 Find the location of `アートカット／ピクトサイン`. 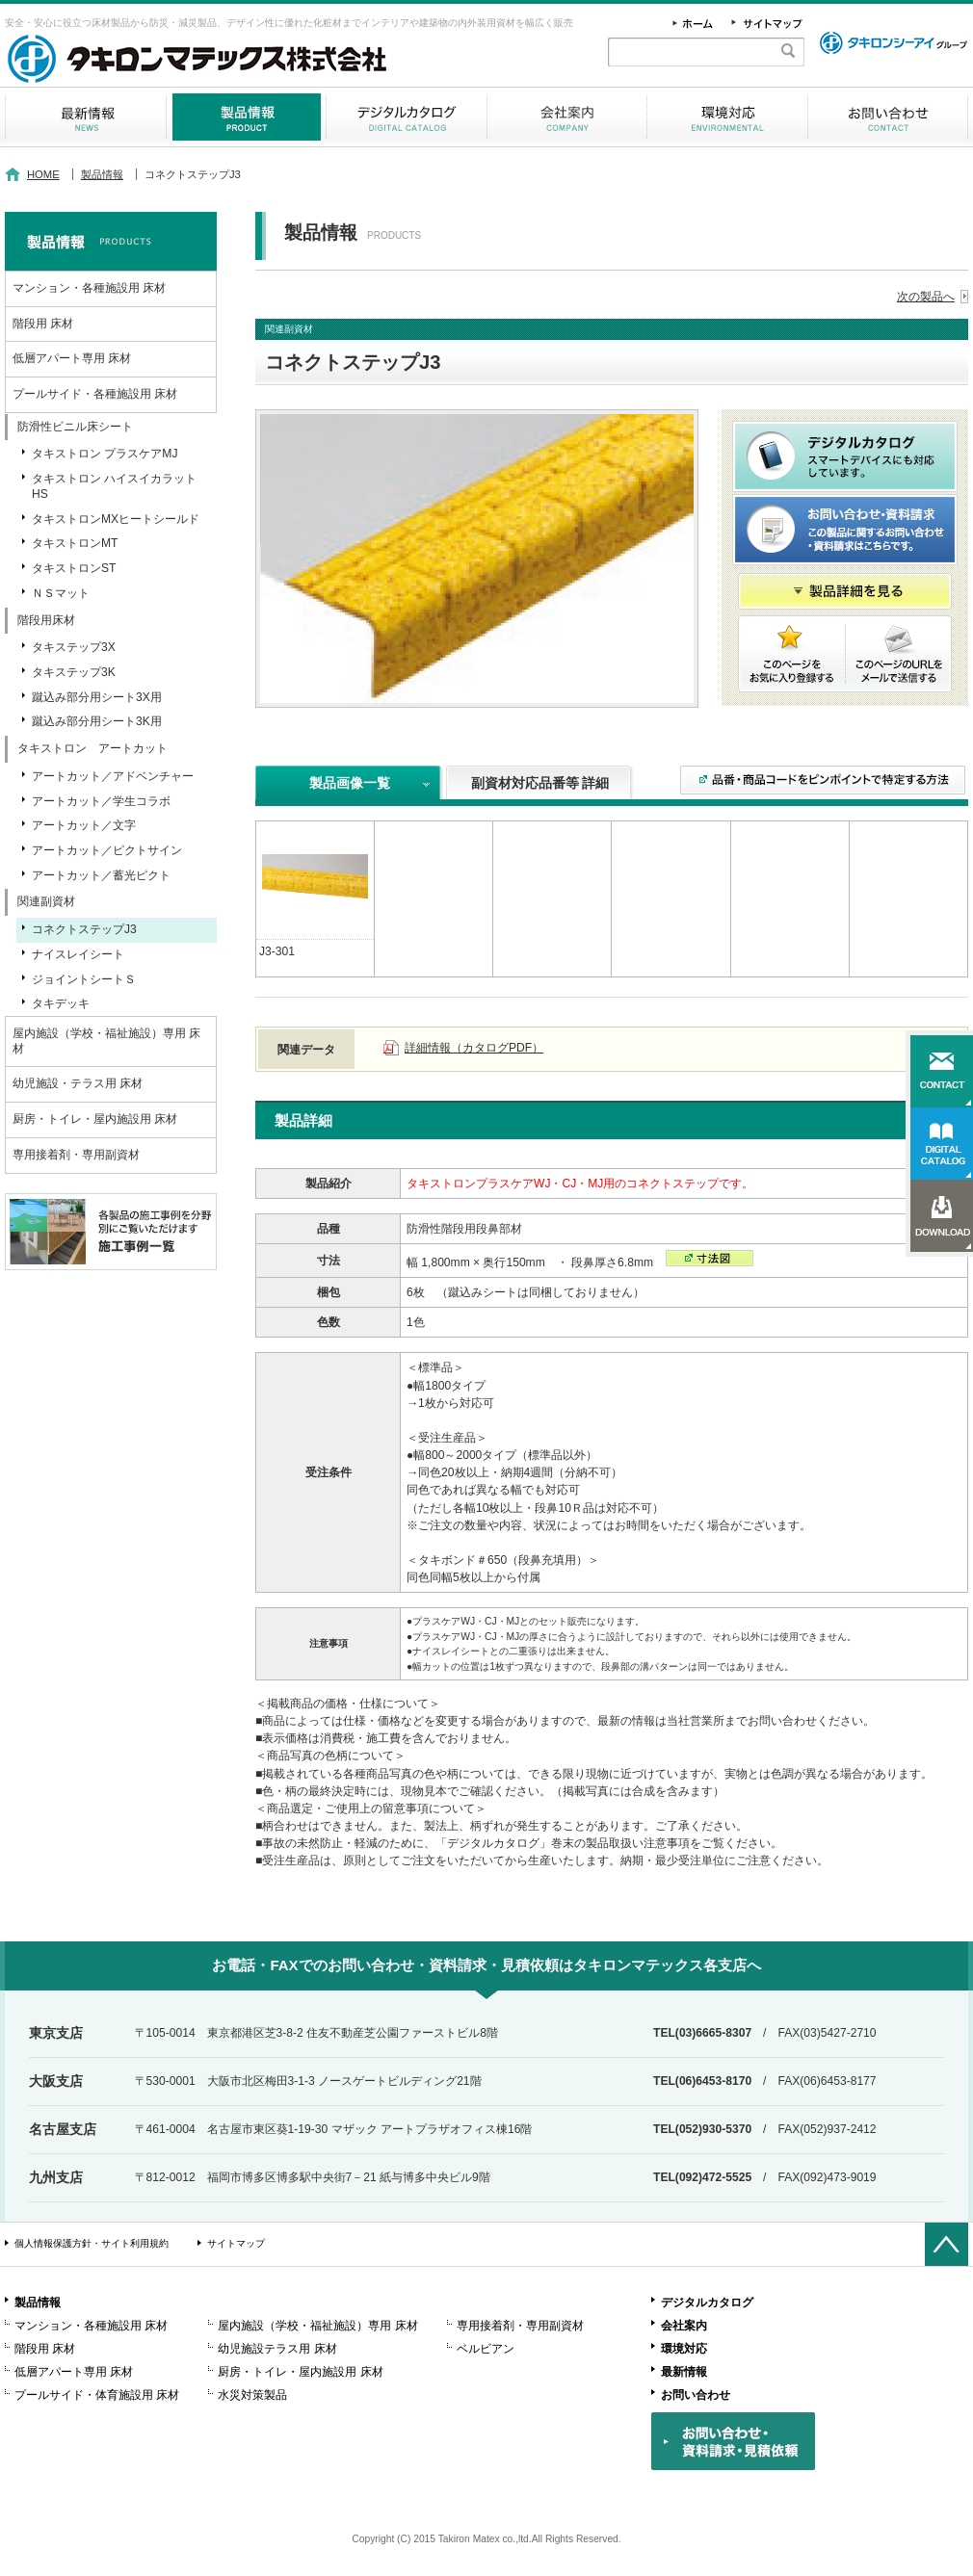

アートカット／ピクトサイン is located at coordinates (107, 850).